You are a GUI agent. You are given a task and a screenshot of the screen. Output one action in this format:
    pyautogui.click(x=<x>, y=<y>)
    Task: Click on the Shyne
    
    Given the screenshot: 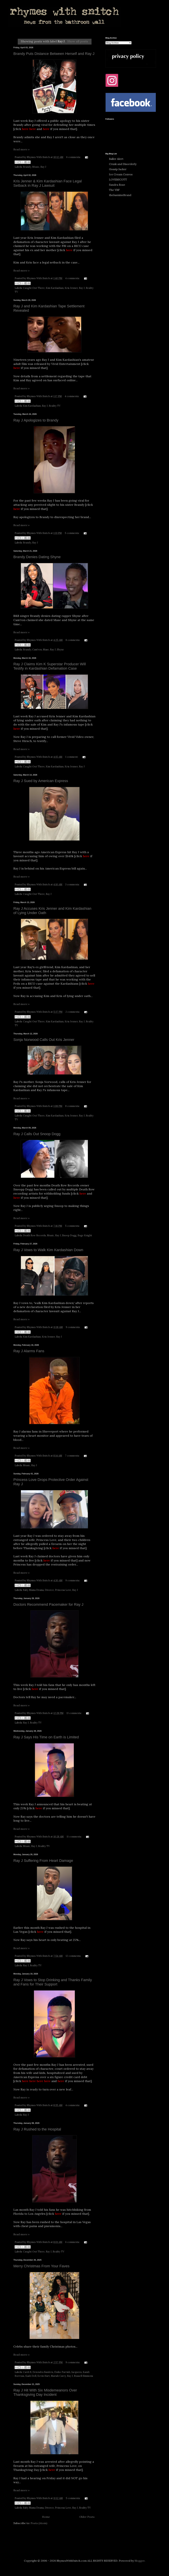 What is the action you would take?
    pyautogui.click(x=60, y=649)
    